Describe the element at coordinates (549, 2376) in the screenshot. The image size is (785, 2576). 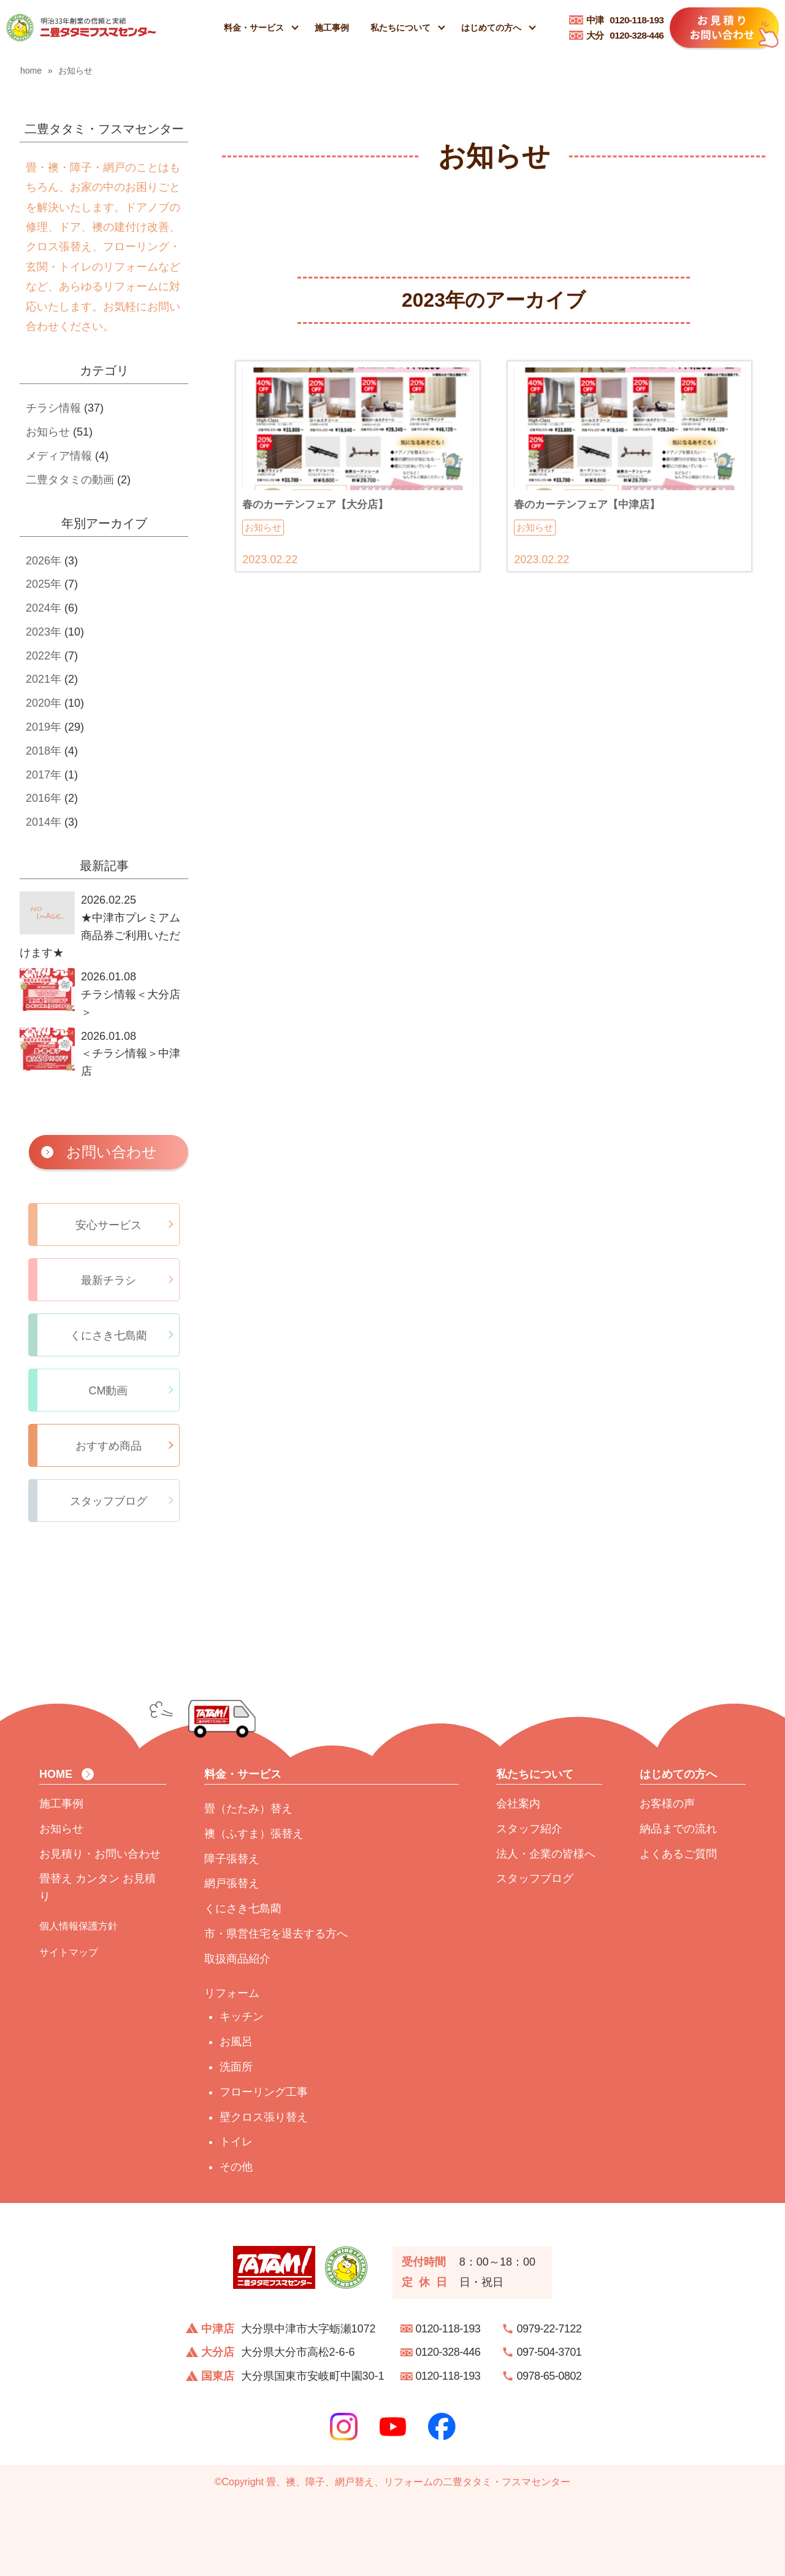
I see `0978-65-0802` at that location.